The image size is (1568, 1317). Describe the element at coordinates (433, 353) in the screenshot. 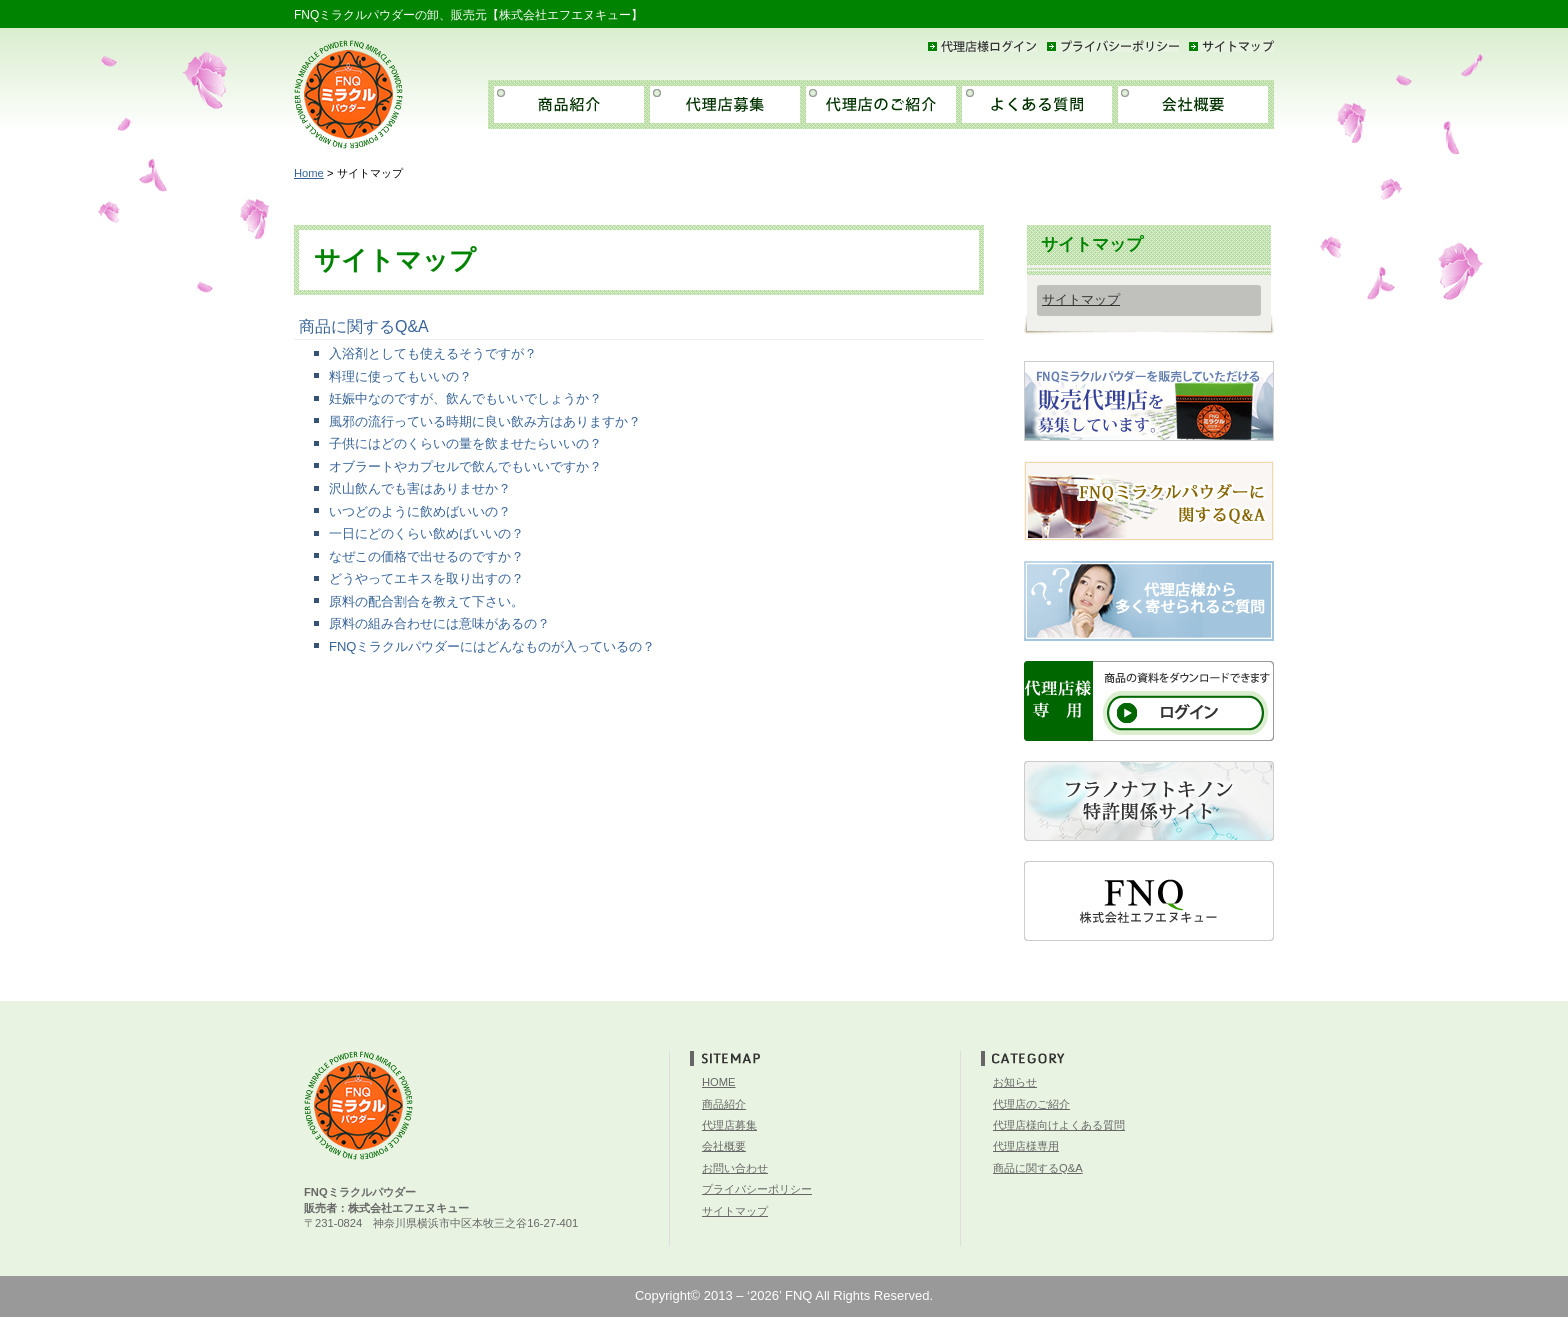

I see `入浴剤としても使えるそうですが？` at that location.